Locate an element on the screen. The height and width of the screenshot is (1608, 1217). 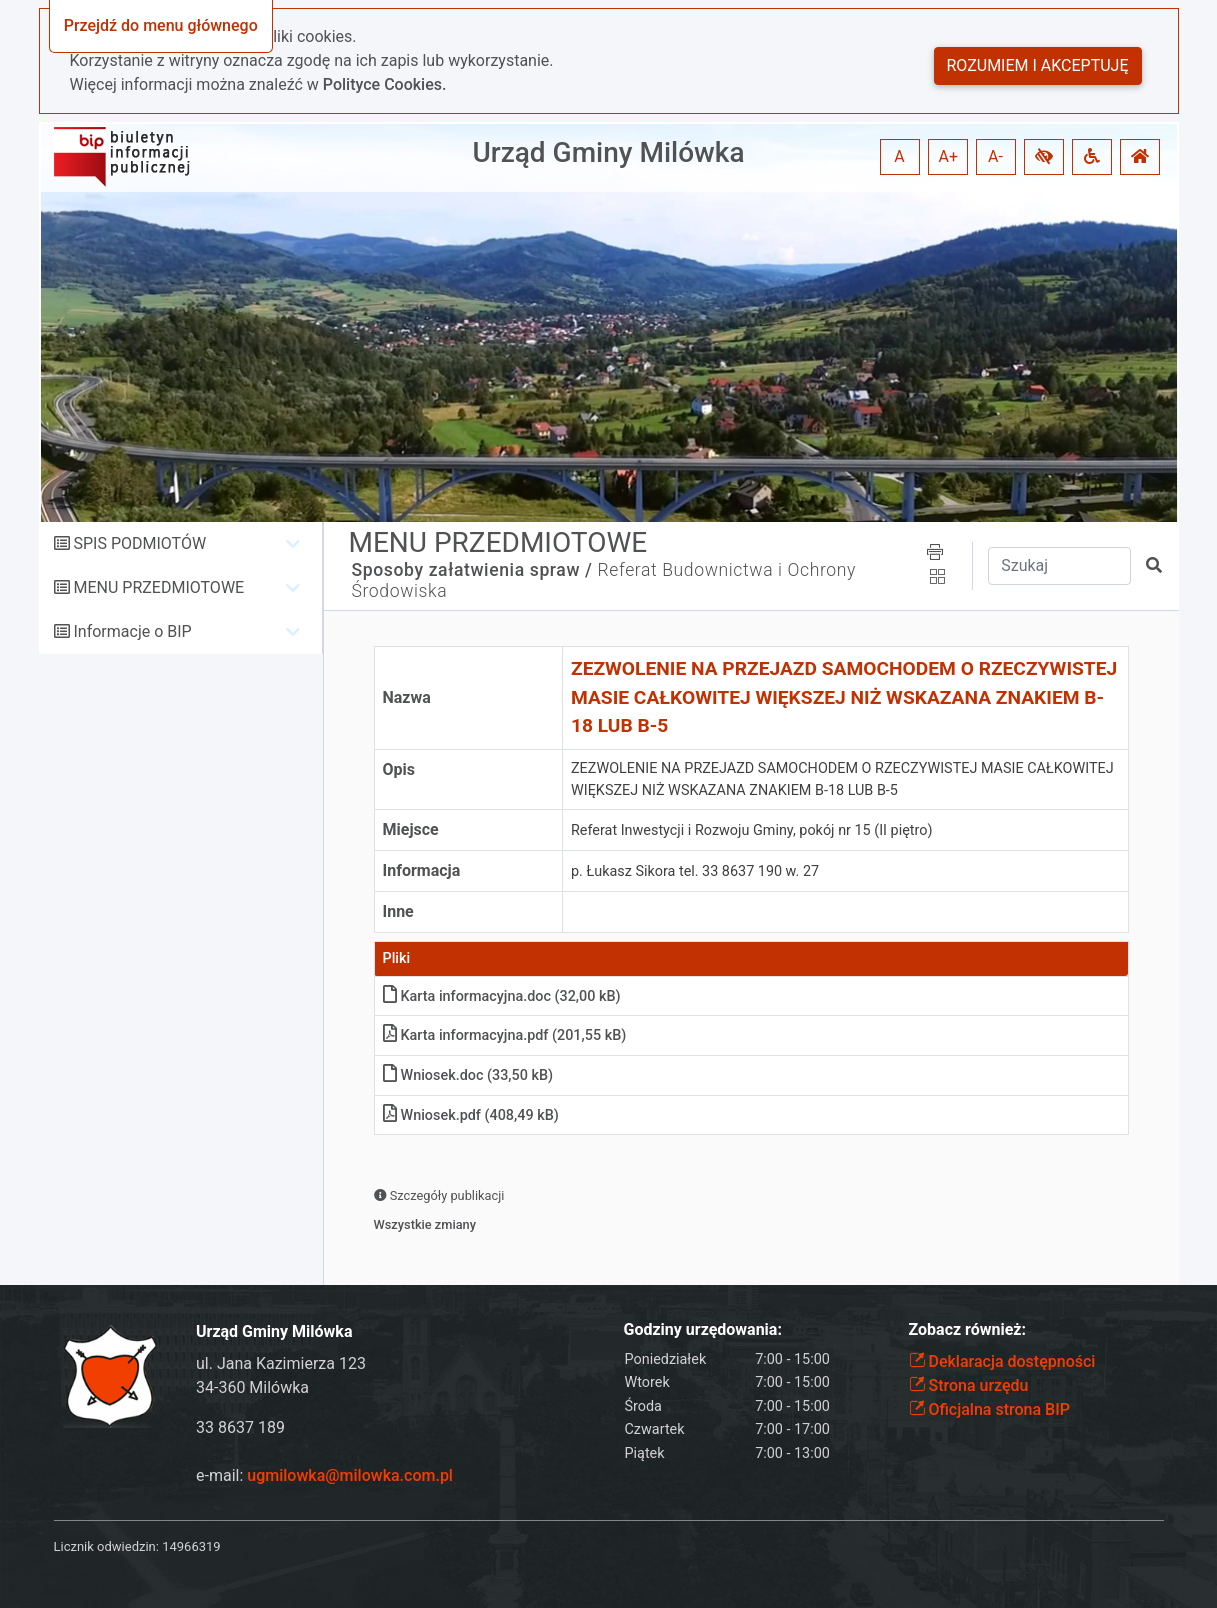
Referat Inwestycji i Rozwoju Gminy, pokój nr 15 (II piętro) is located at coordinates (751, 830).